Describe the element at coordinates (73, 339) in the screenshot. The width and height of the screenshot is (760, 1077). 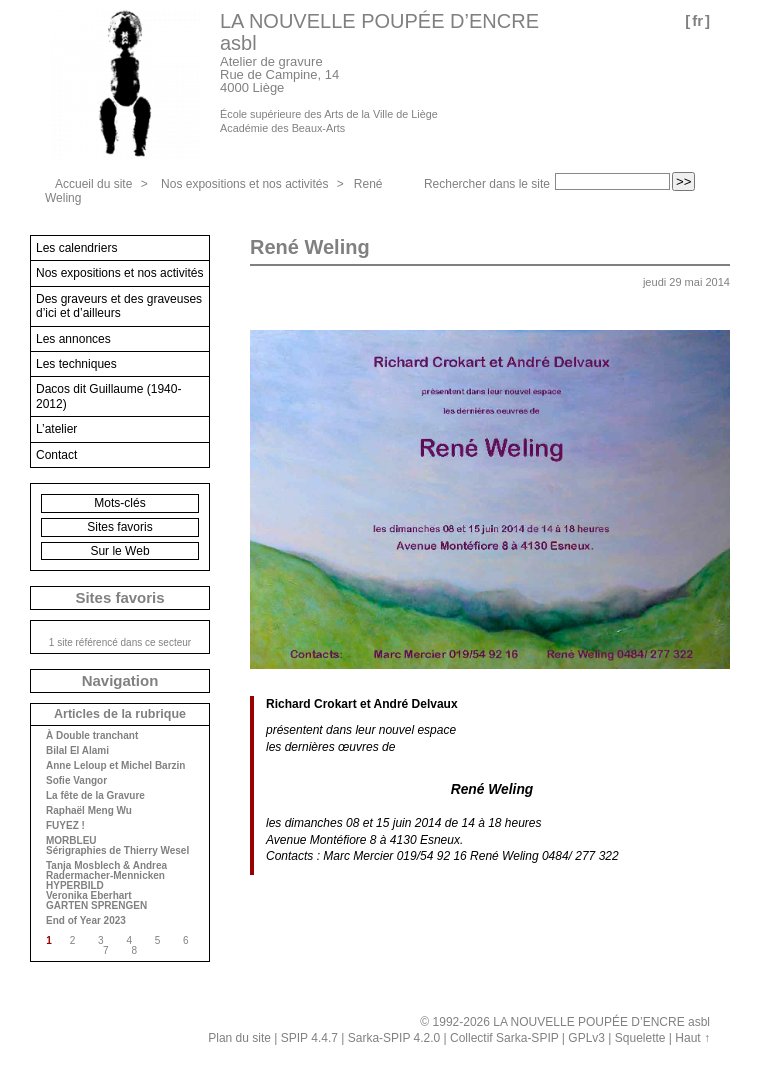
I see `Les annonces` at that location.